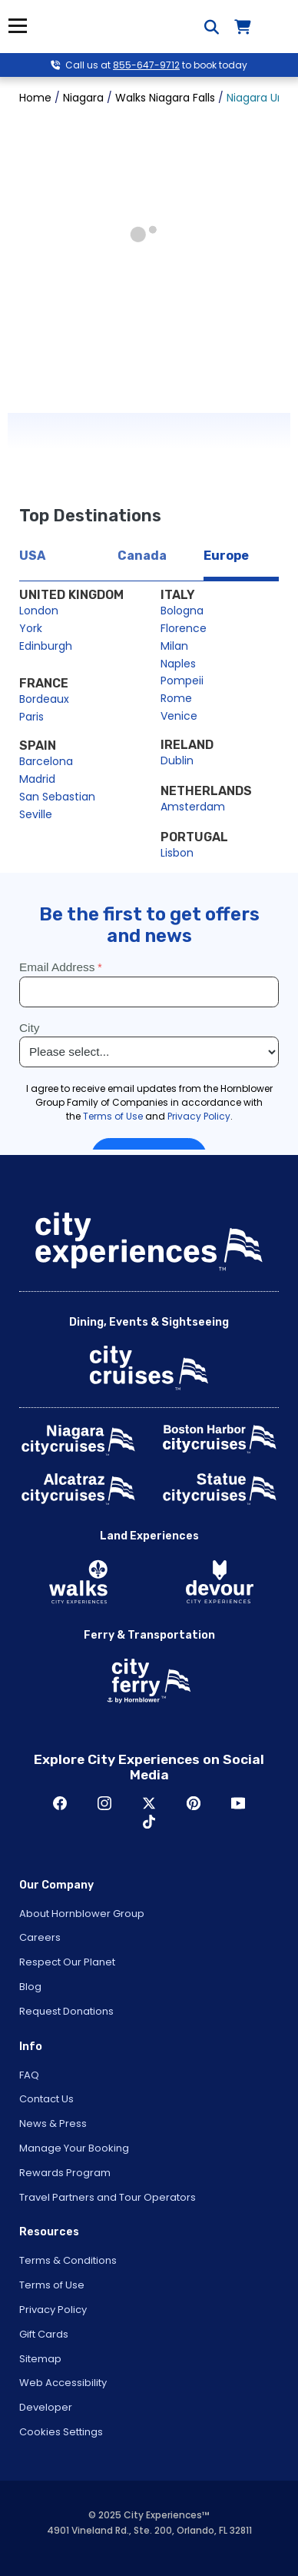 The height and width of the screenshot is (2576, 298). What do you see at coordinates (53, 2123) in the screenshot?
I see `News & Press` at bounding box center [53, 2123].